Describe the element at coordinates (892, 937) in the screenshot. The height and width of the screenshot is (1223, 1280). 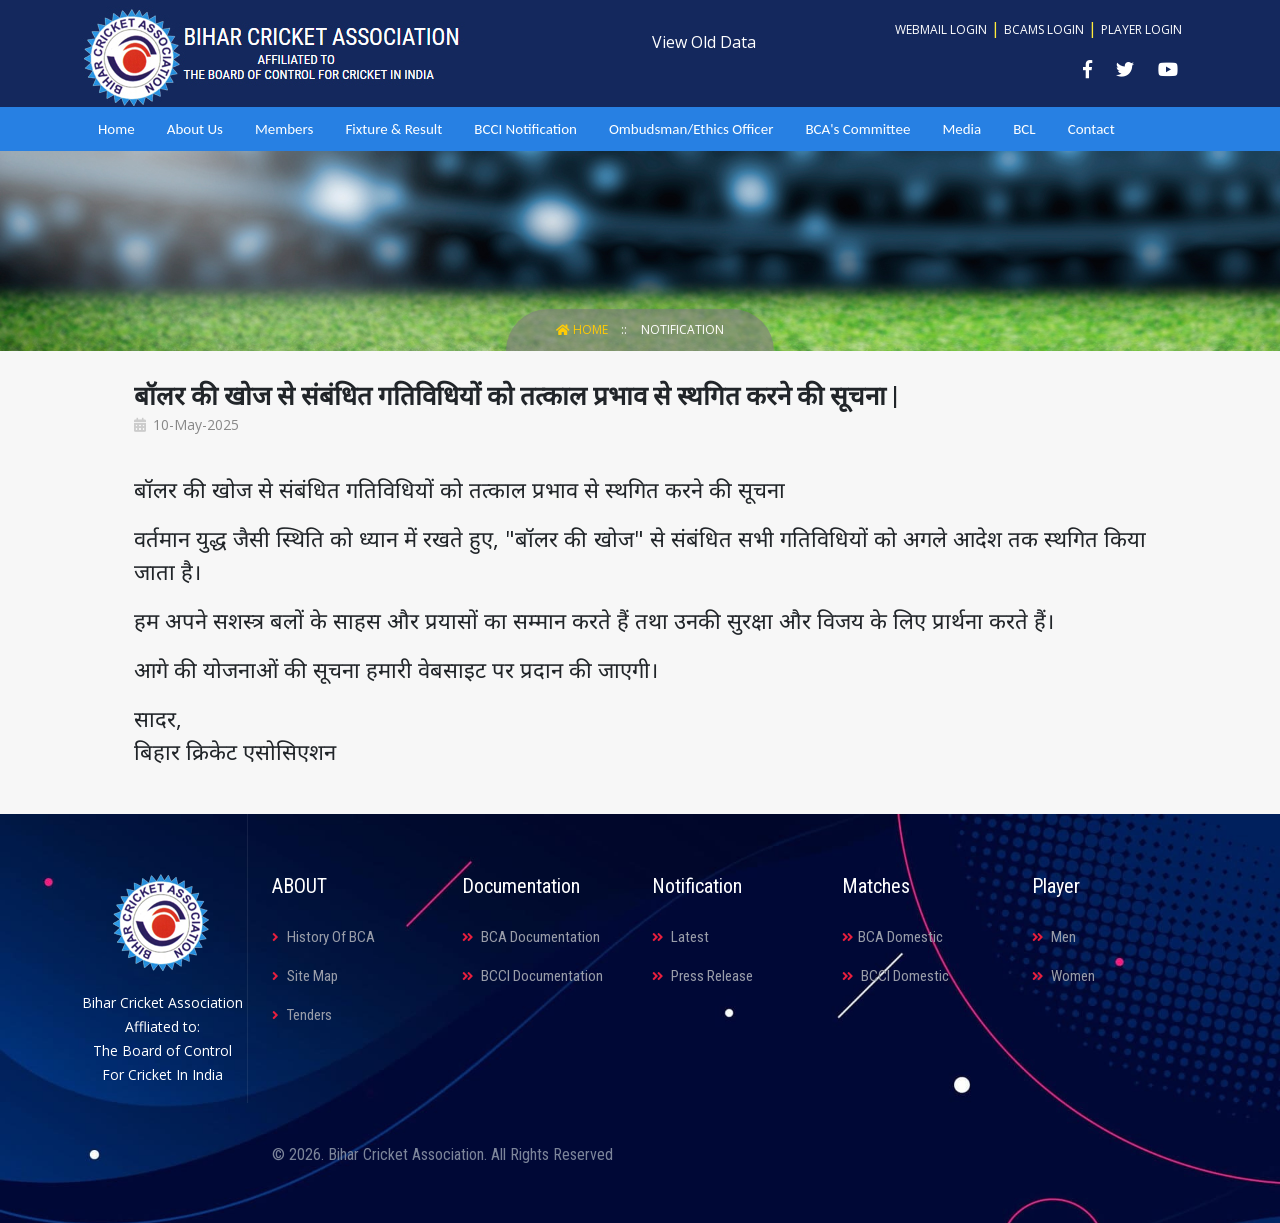
I see `BCA Domestic` at that location.